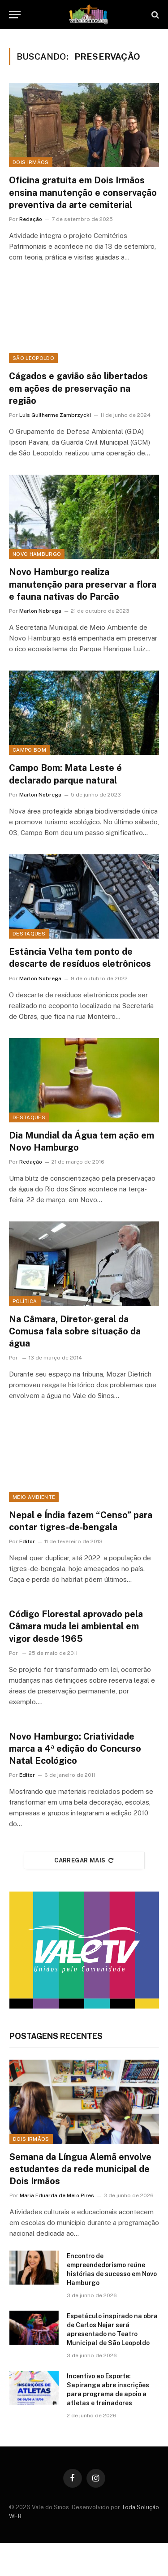 The image size is (168, 2576). What do you see at coordinates (34, 1497) in the screenshot?
I see `Meio ambiente` at bounding box center [34, 1497].